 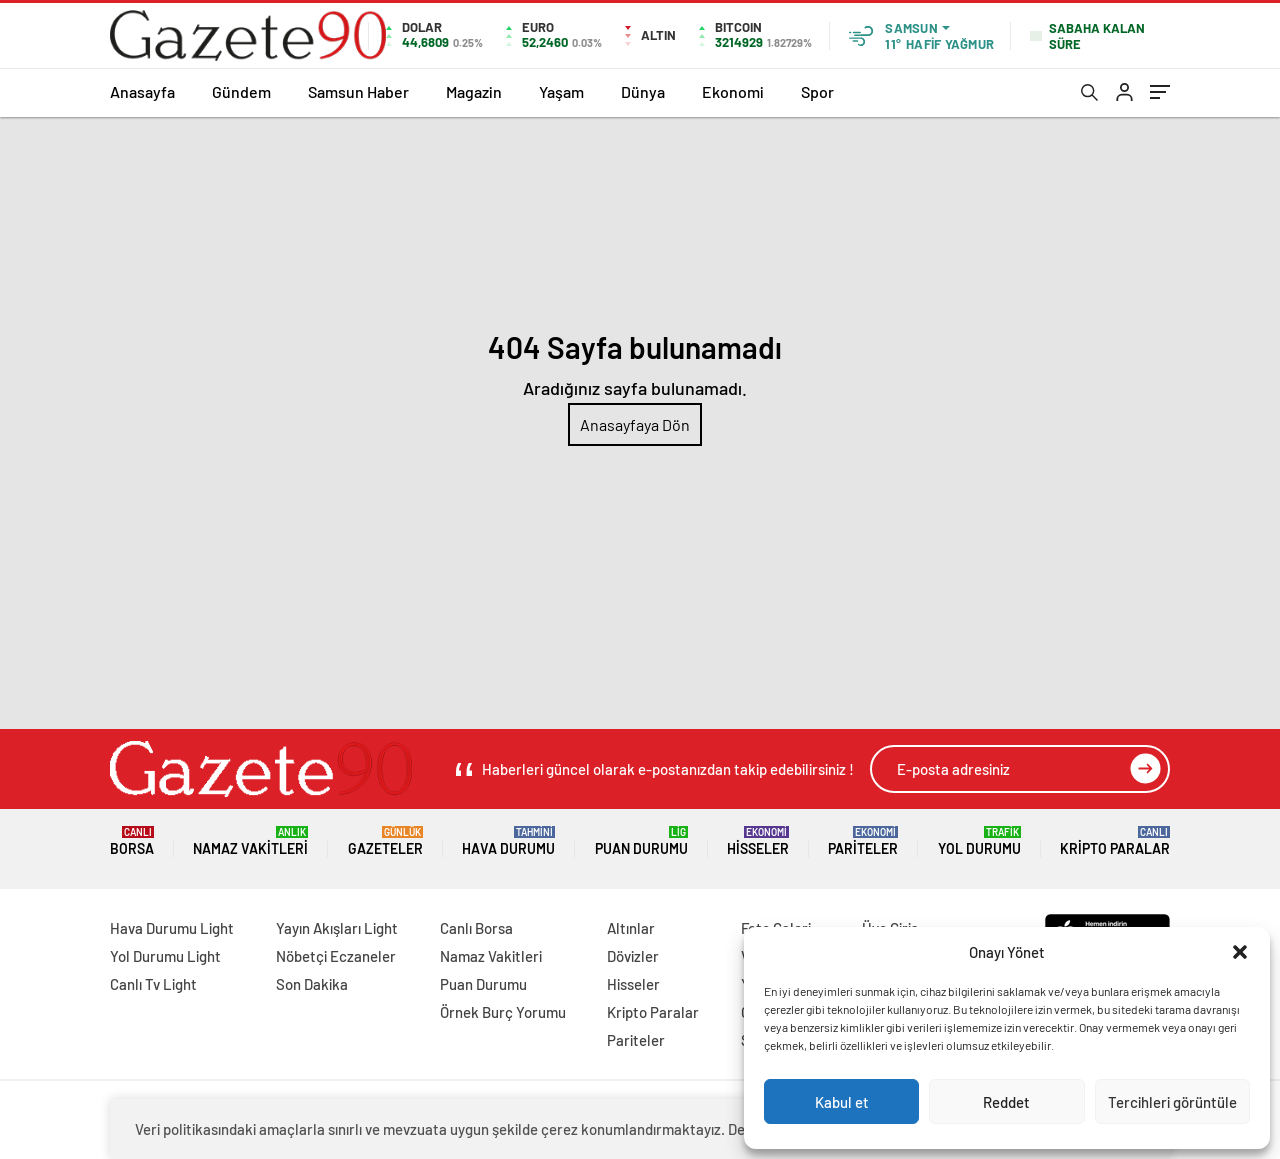 What do you see at coordinates (172, 928) in the screenshot?
I see `Hava Durumu Light` at bounding box center [172, 928].